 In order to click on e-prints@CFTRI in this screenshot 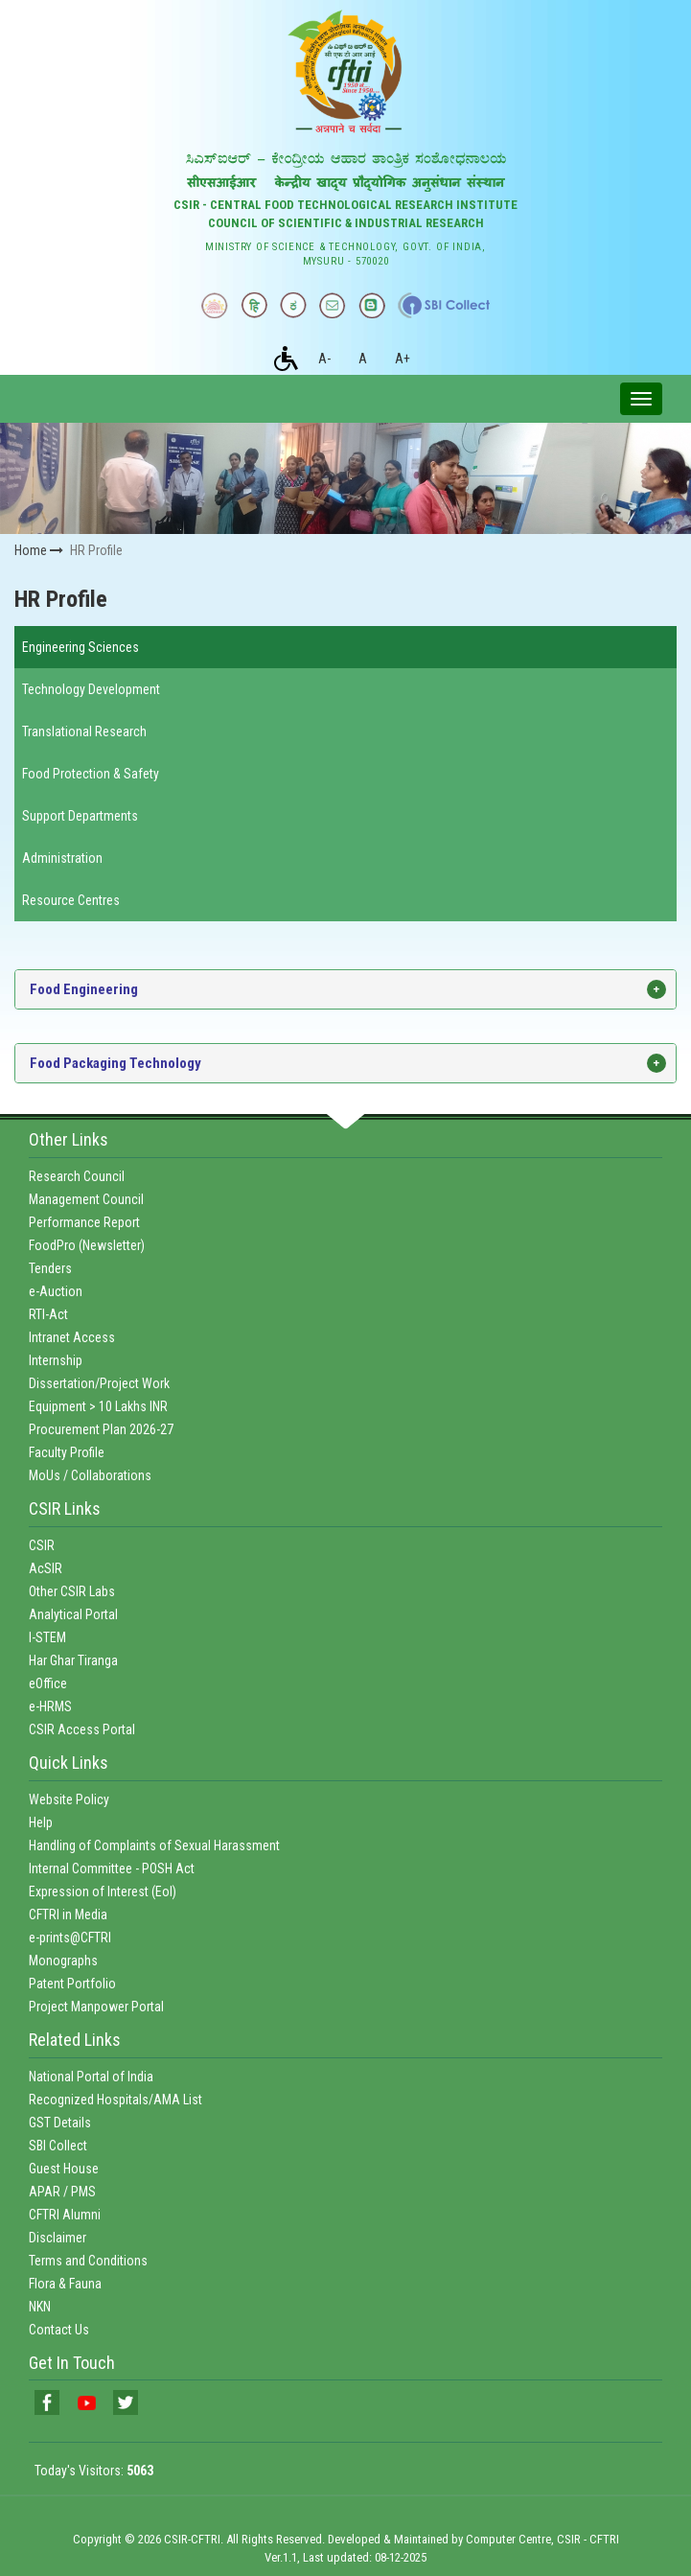, I will do `click(70, 1937)`.